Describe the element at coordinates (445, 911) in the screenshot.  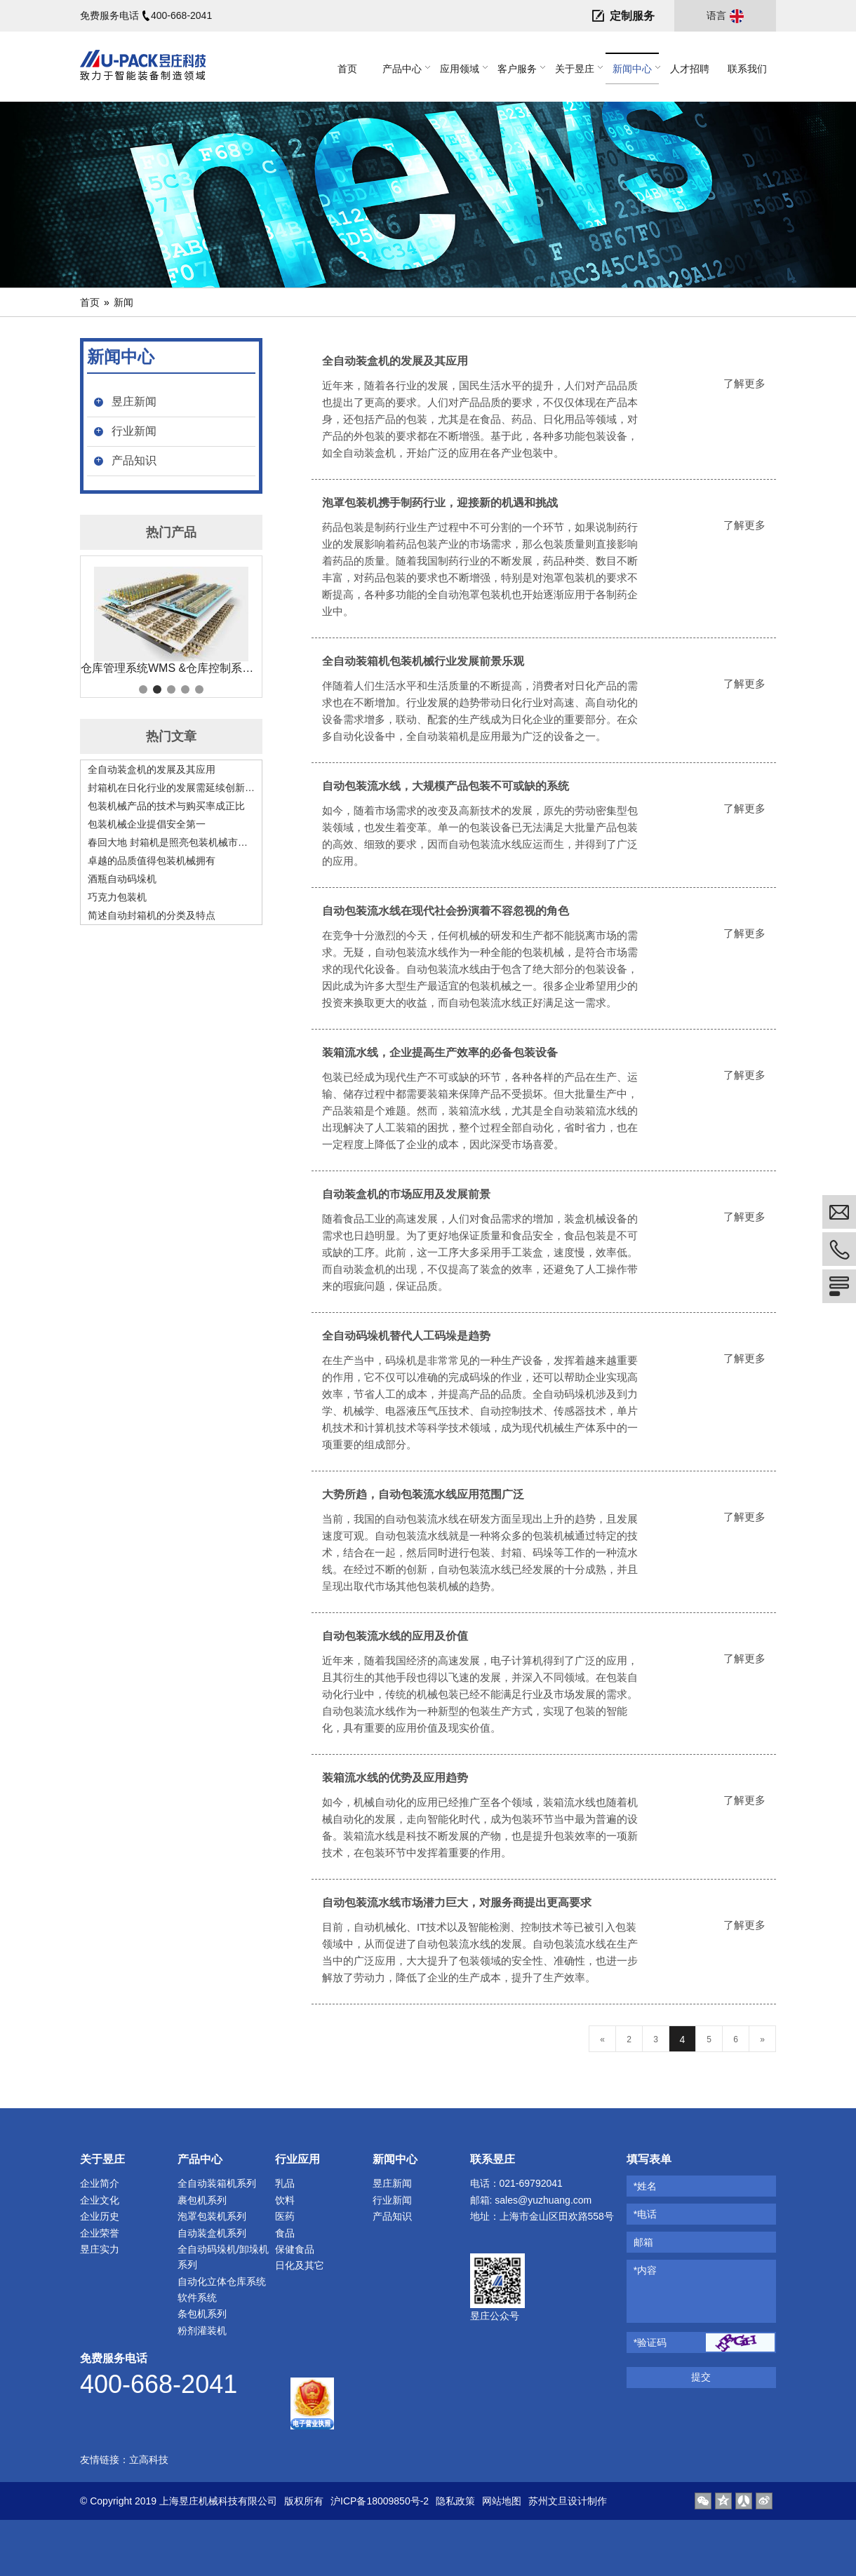
I see `自动包装流水线在现代社会扮演着不容忽视的角色` at that location.